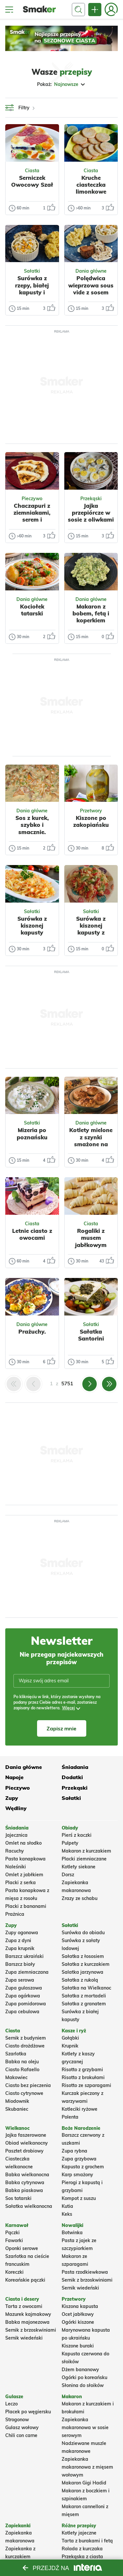  Describe the element at coordinates (32, 824) in the screenshot. I see `Sos z kurek, szybko i smacznie.` at that location.